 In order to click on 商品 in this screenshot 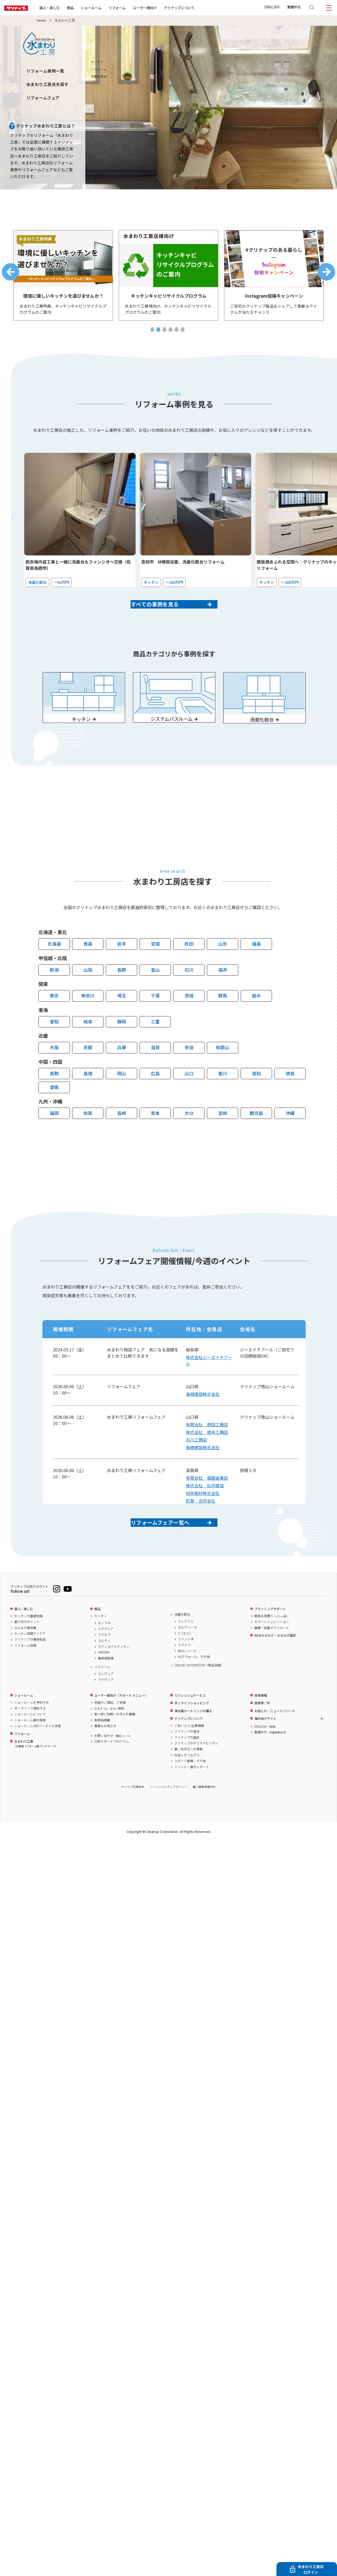, I will do `click(97, 1642)`.